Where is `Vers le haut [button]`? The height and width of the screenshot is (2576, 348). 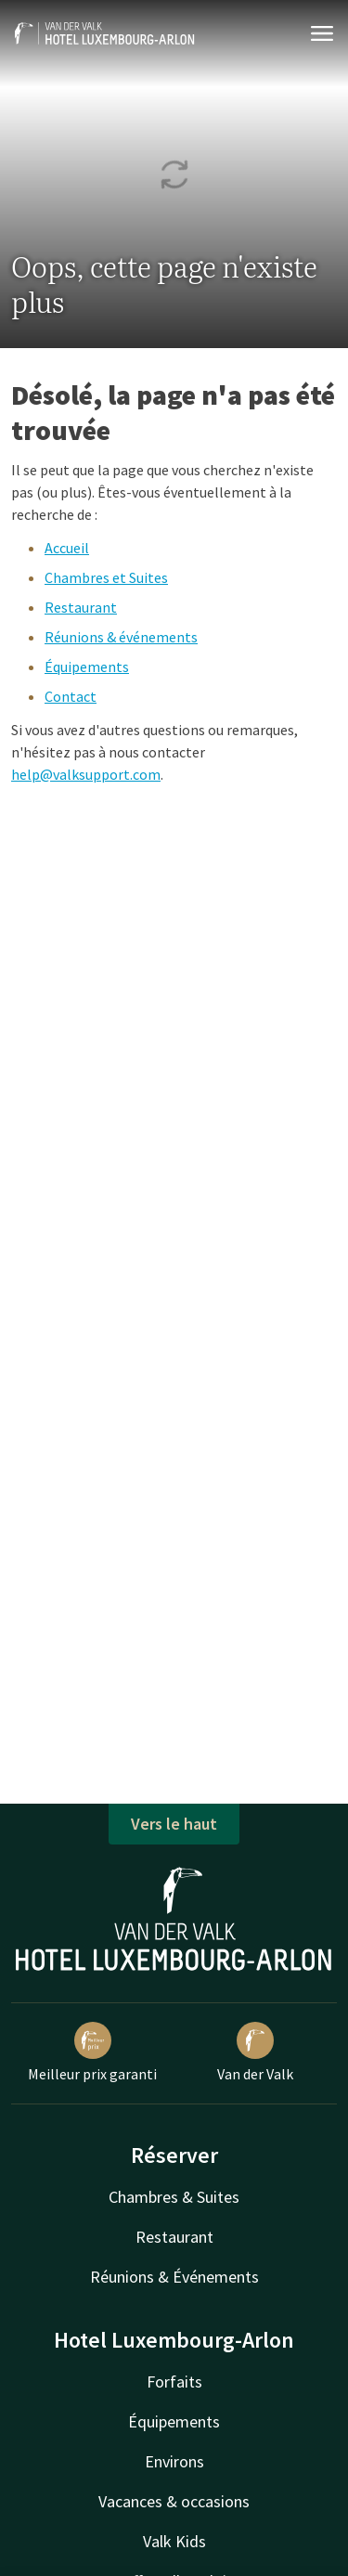 Vers le haut [button] is located at coordinates (174, 1823).